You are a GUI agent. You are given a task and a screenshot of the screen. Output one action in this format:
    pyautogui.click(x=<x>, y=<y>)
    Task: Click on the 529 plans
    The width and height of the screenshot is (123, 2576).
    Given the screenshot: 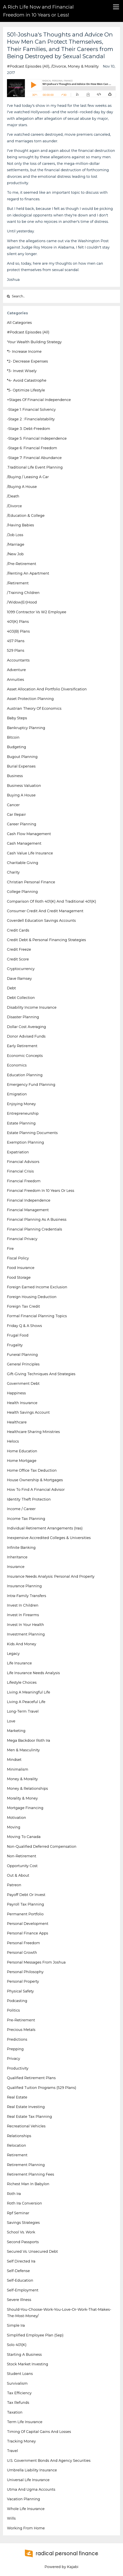 What is the action you would take?
    pyautogui.click(x=15, y=650)
    